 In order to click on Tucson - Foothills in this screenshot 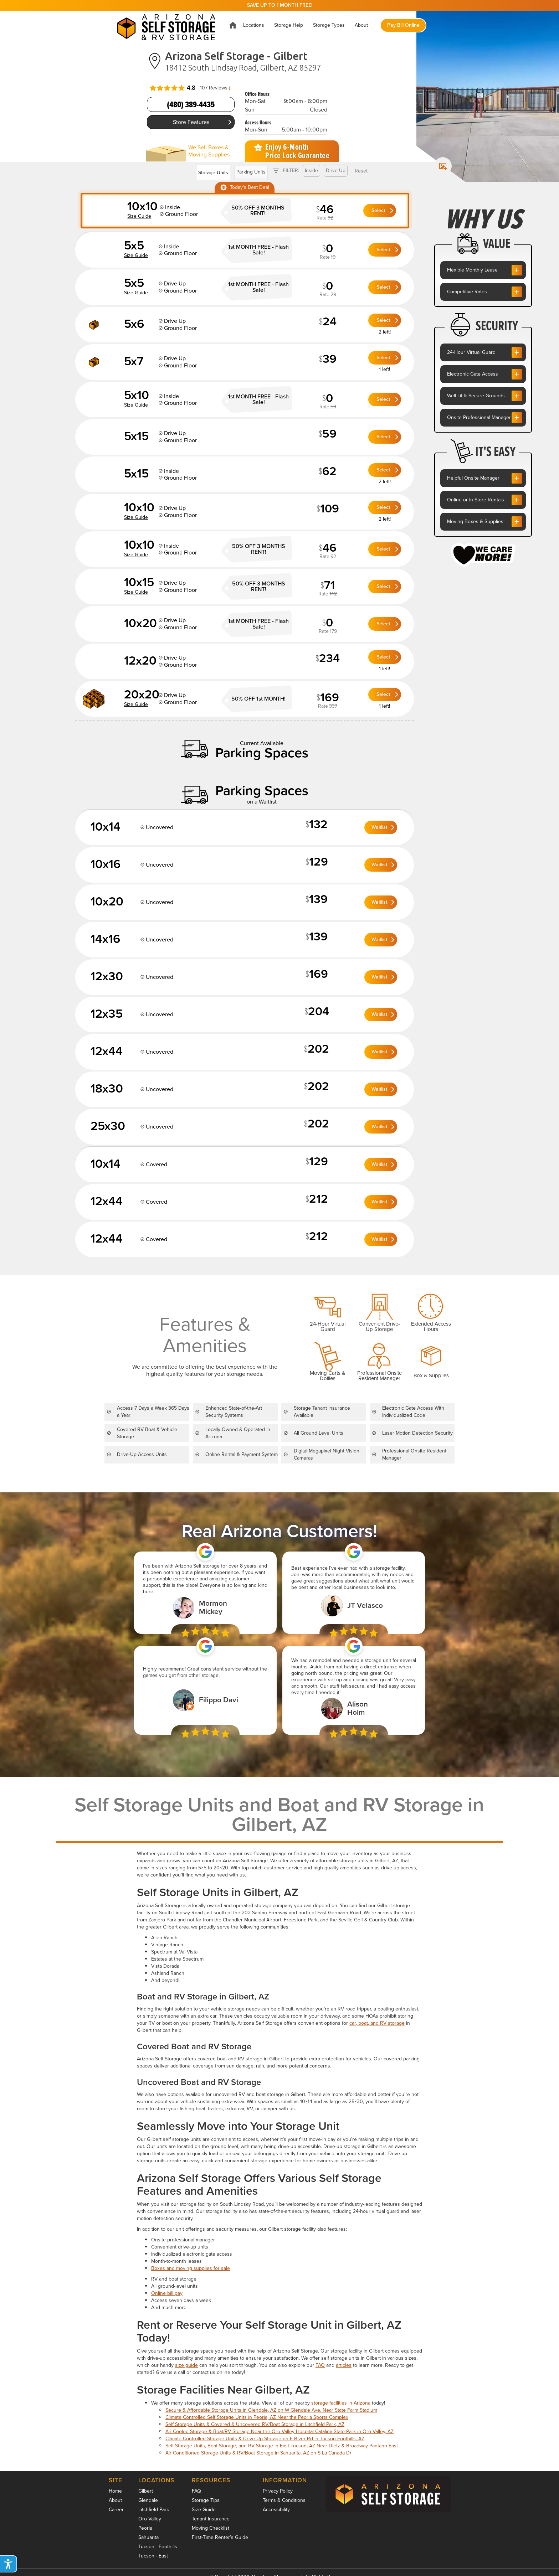, I will do `click(157, 2546)`.